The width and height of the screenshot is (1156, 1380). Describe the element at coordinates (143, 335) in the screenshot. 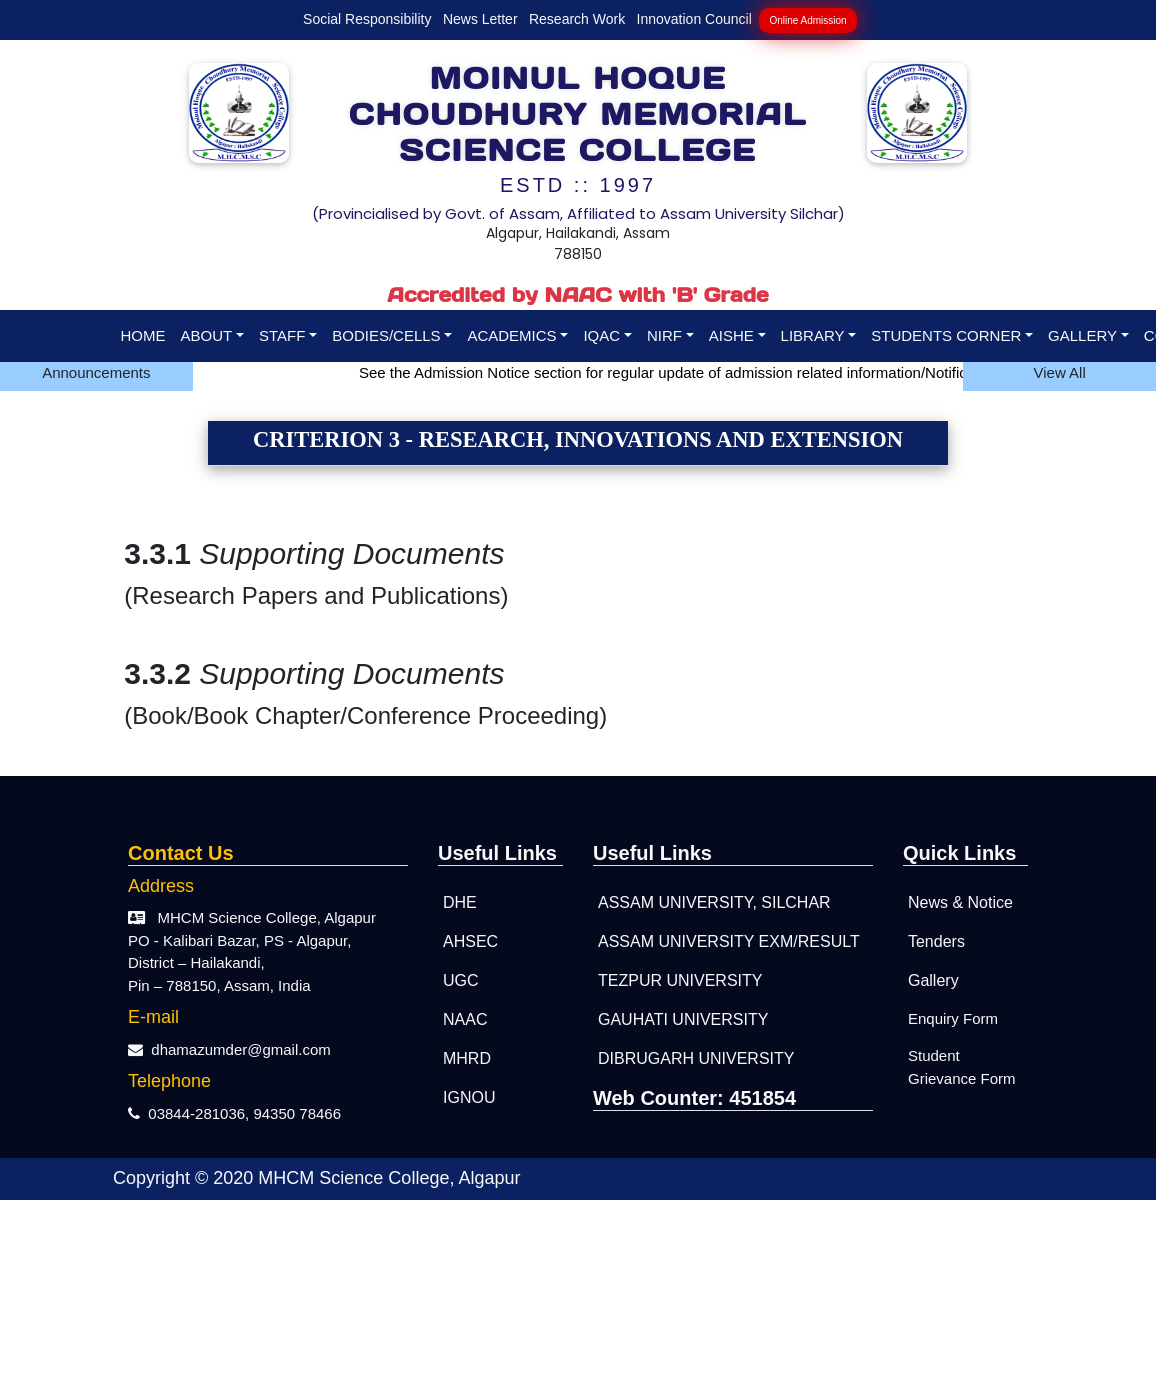

I see `HOME` at that location.